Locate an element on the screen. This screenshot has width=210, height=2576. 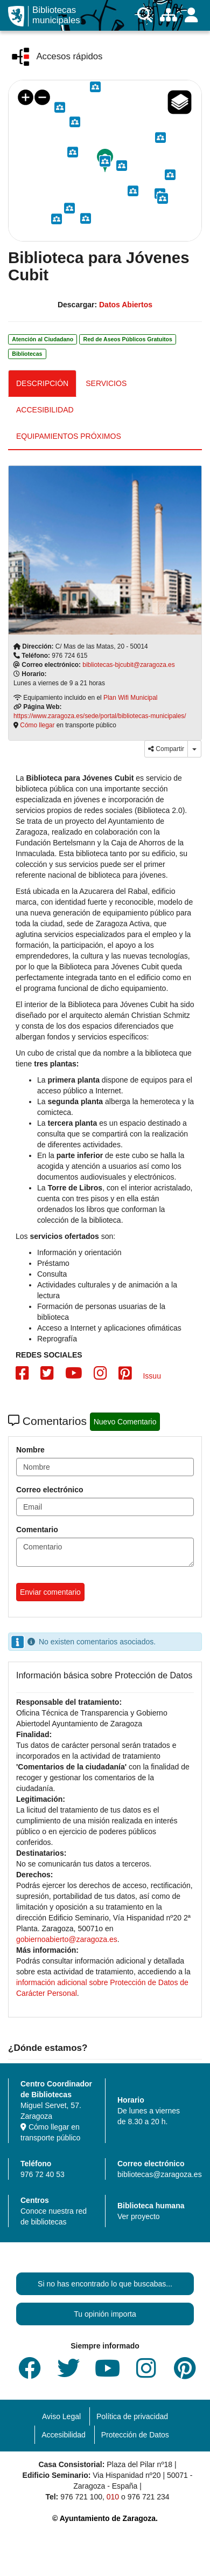
Atención al Ciudadano [link] is located at coordinates (42, 339).